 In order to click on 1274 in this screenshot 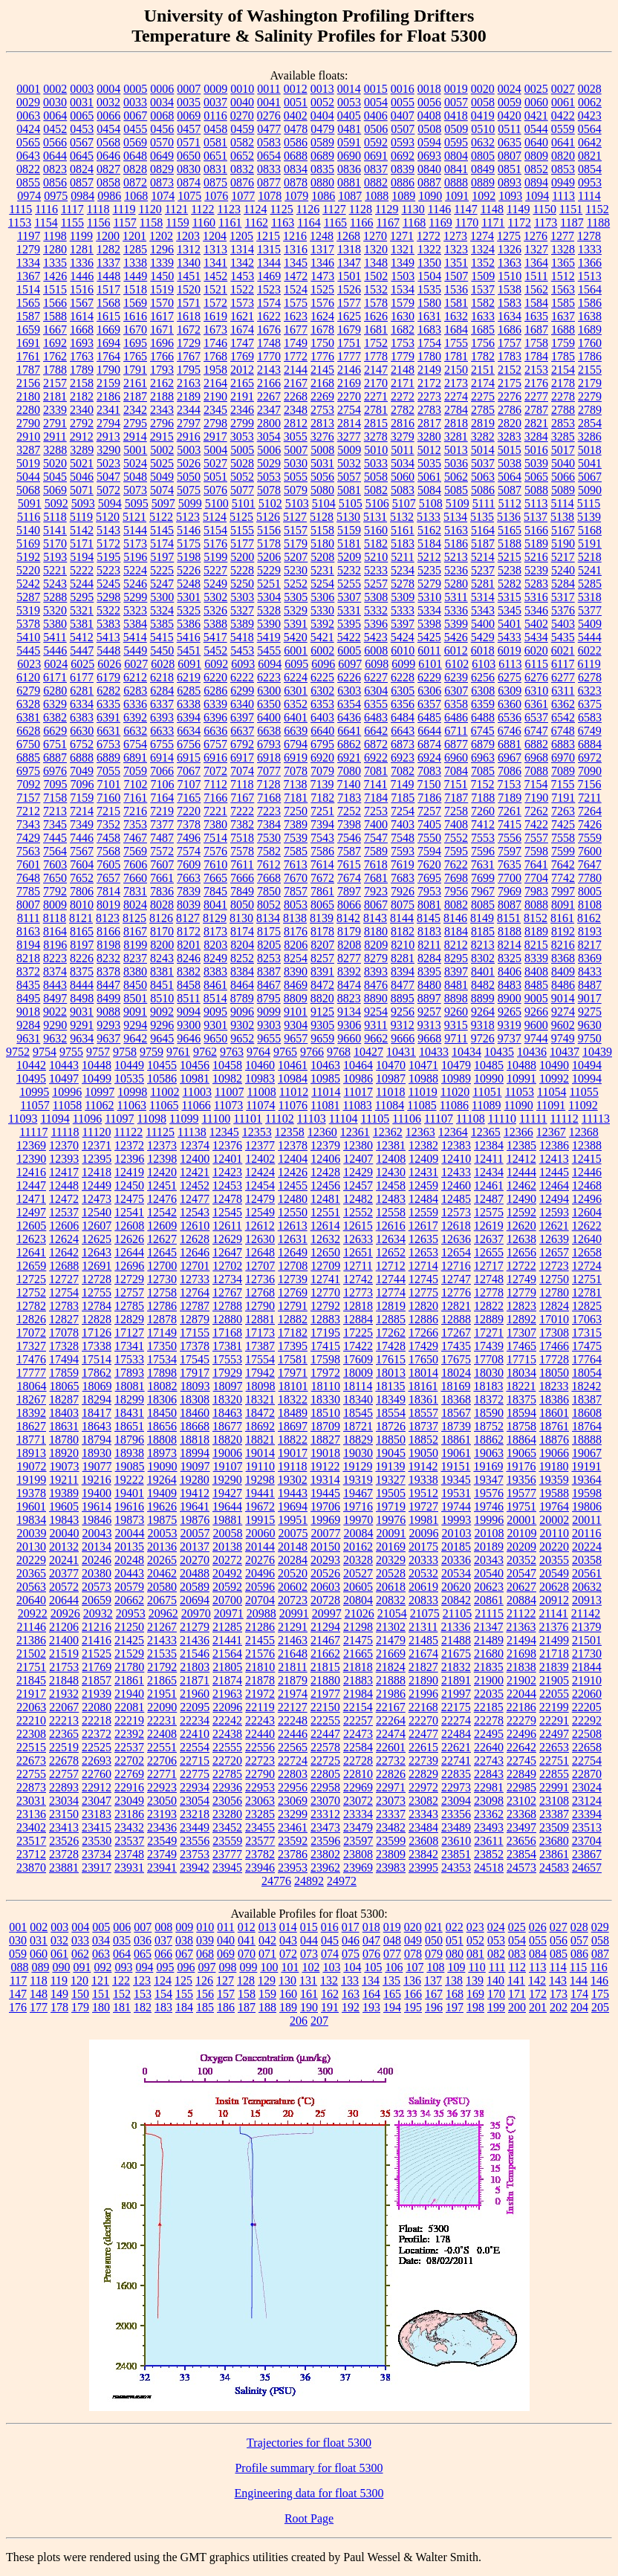, I will do `click(482, 236)`.